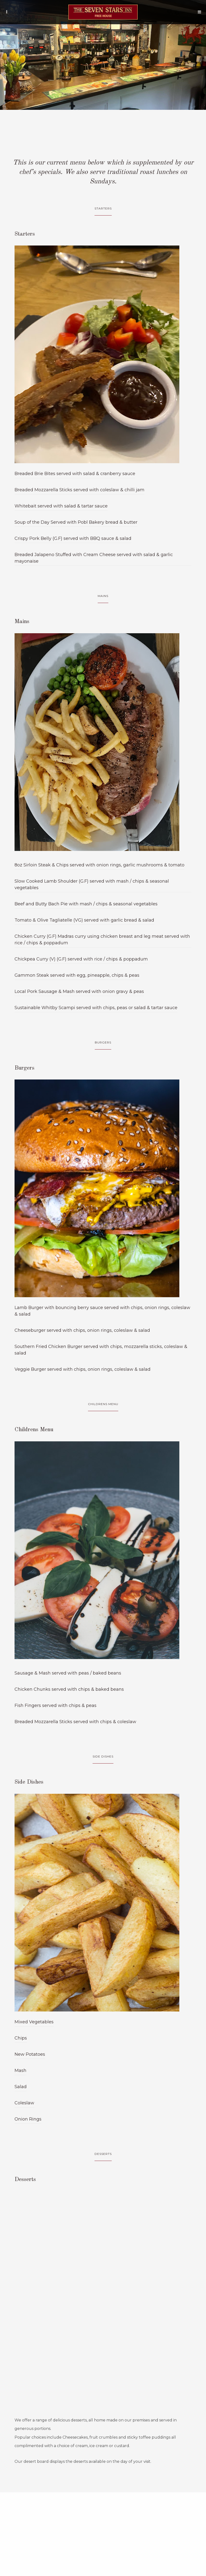 Image resolution: width=206 pixels, height=2576 pixels. Describe the element at coordinates (103, 1126) in the screenshot. I see `Burgers` at that location.